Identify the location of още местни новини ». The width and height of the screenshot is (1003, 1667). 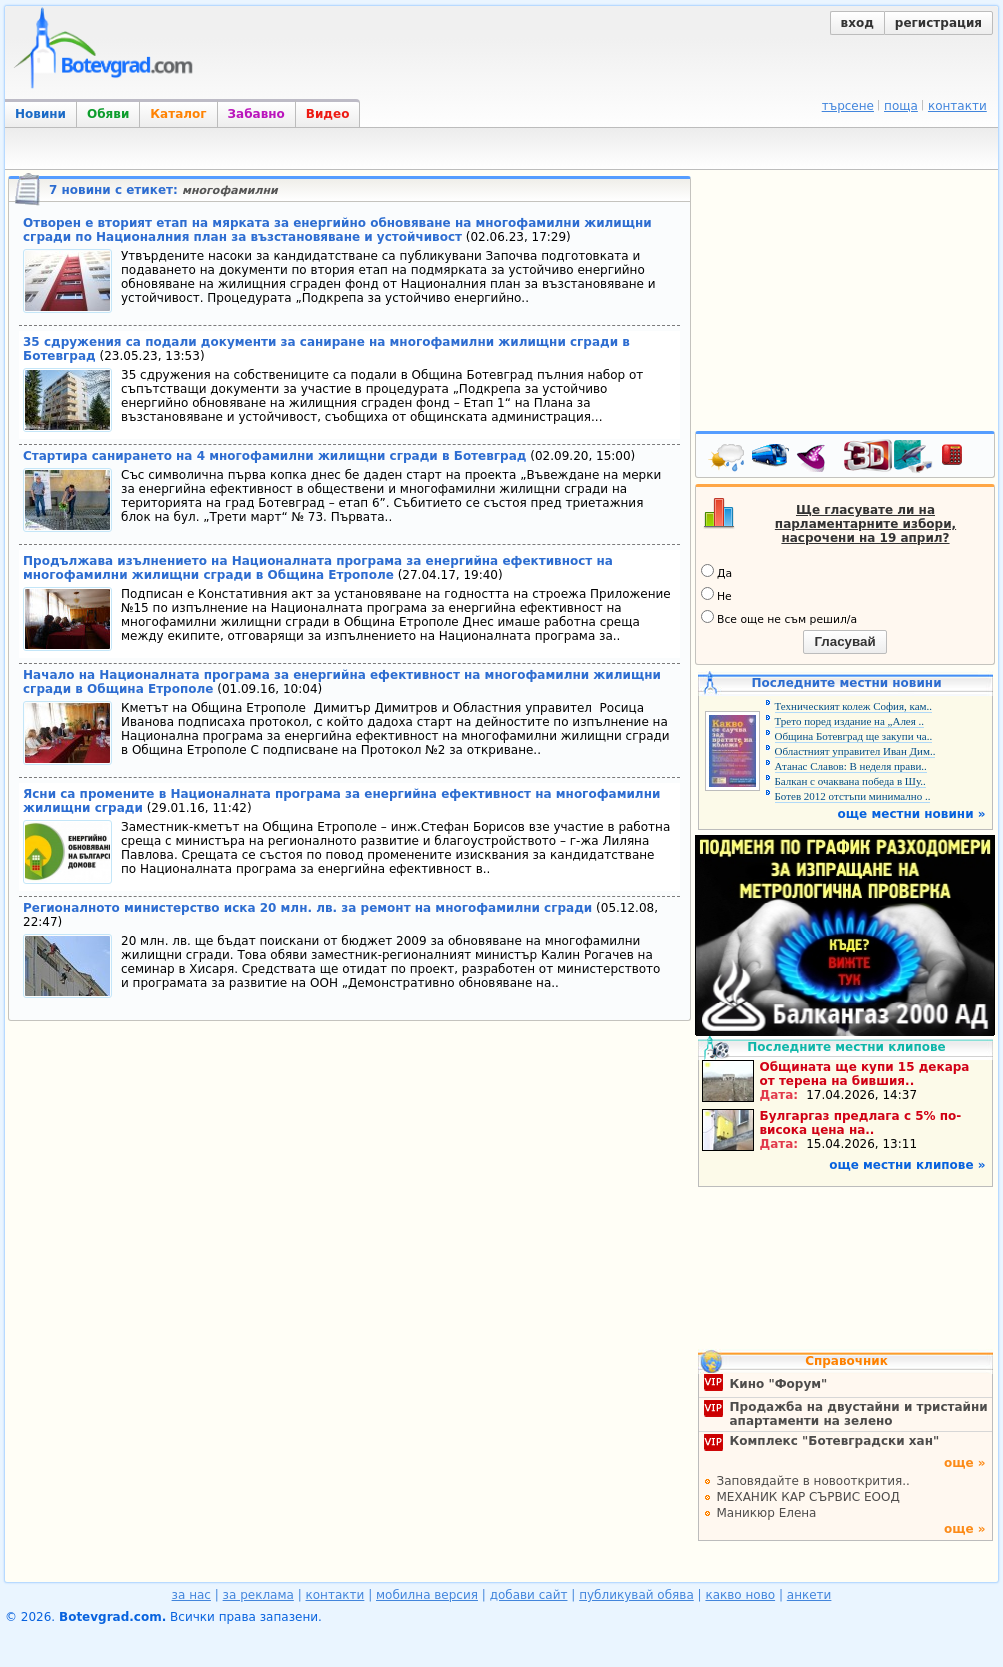
(912, 814).